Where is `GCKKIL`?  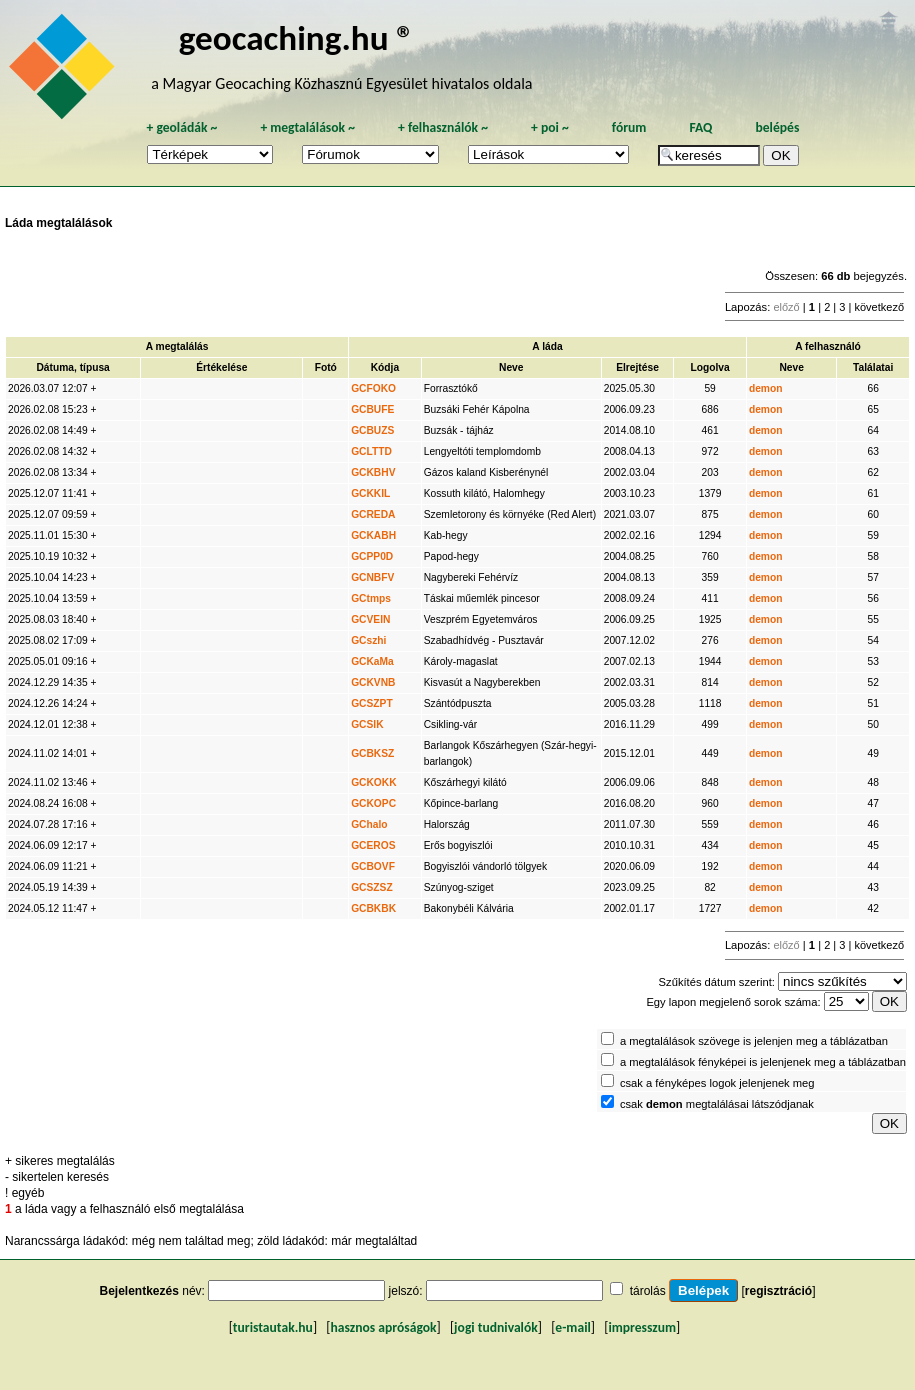 GCKKIL is located at coordinates (370, 493).